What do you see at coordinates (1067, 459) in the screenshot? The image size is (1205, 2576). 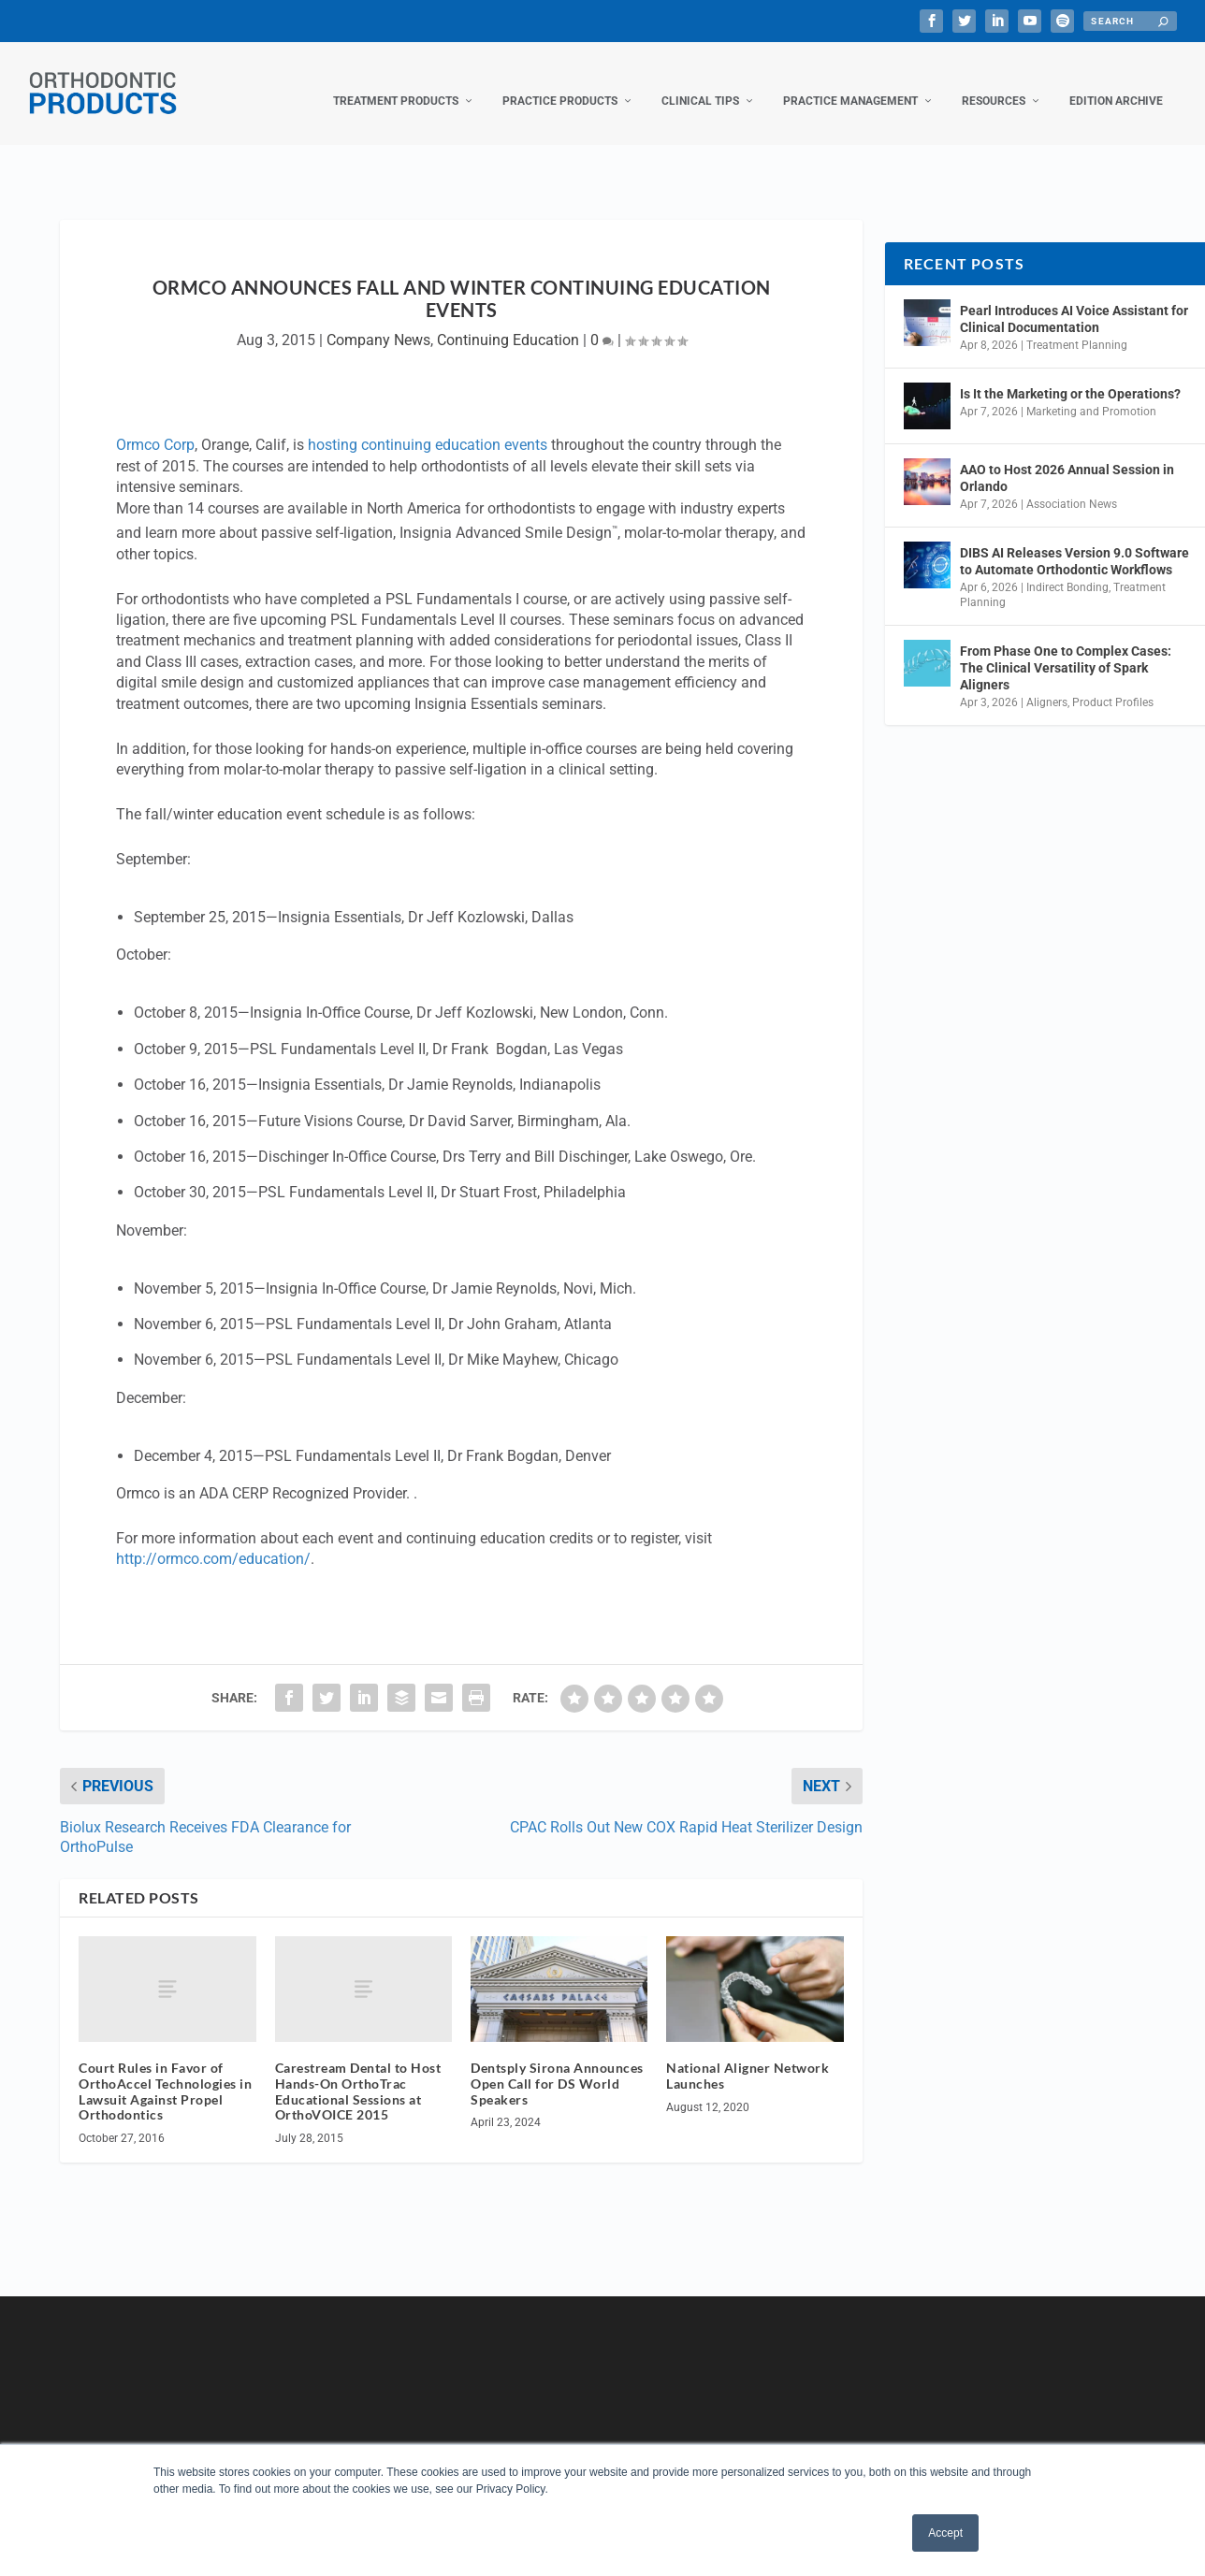 I see `AAO to Host 2026 Annual Session in Orlando` at bounding box center [1067, 459].